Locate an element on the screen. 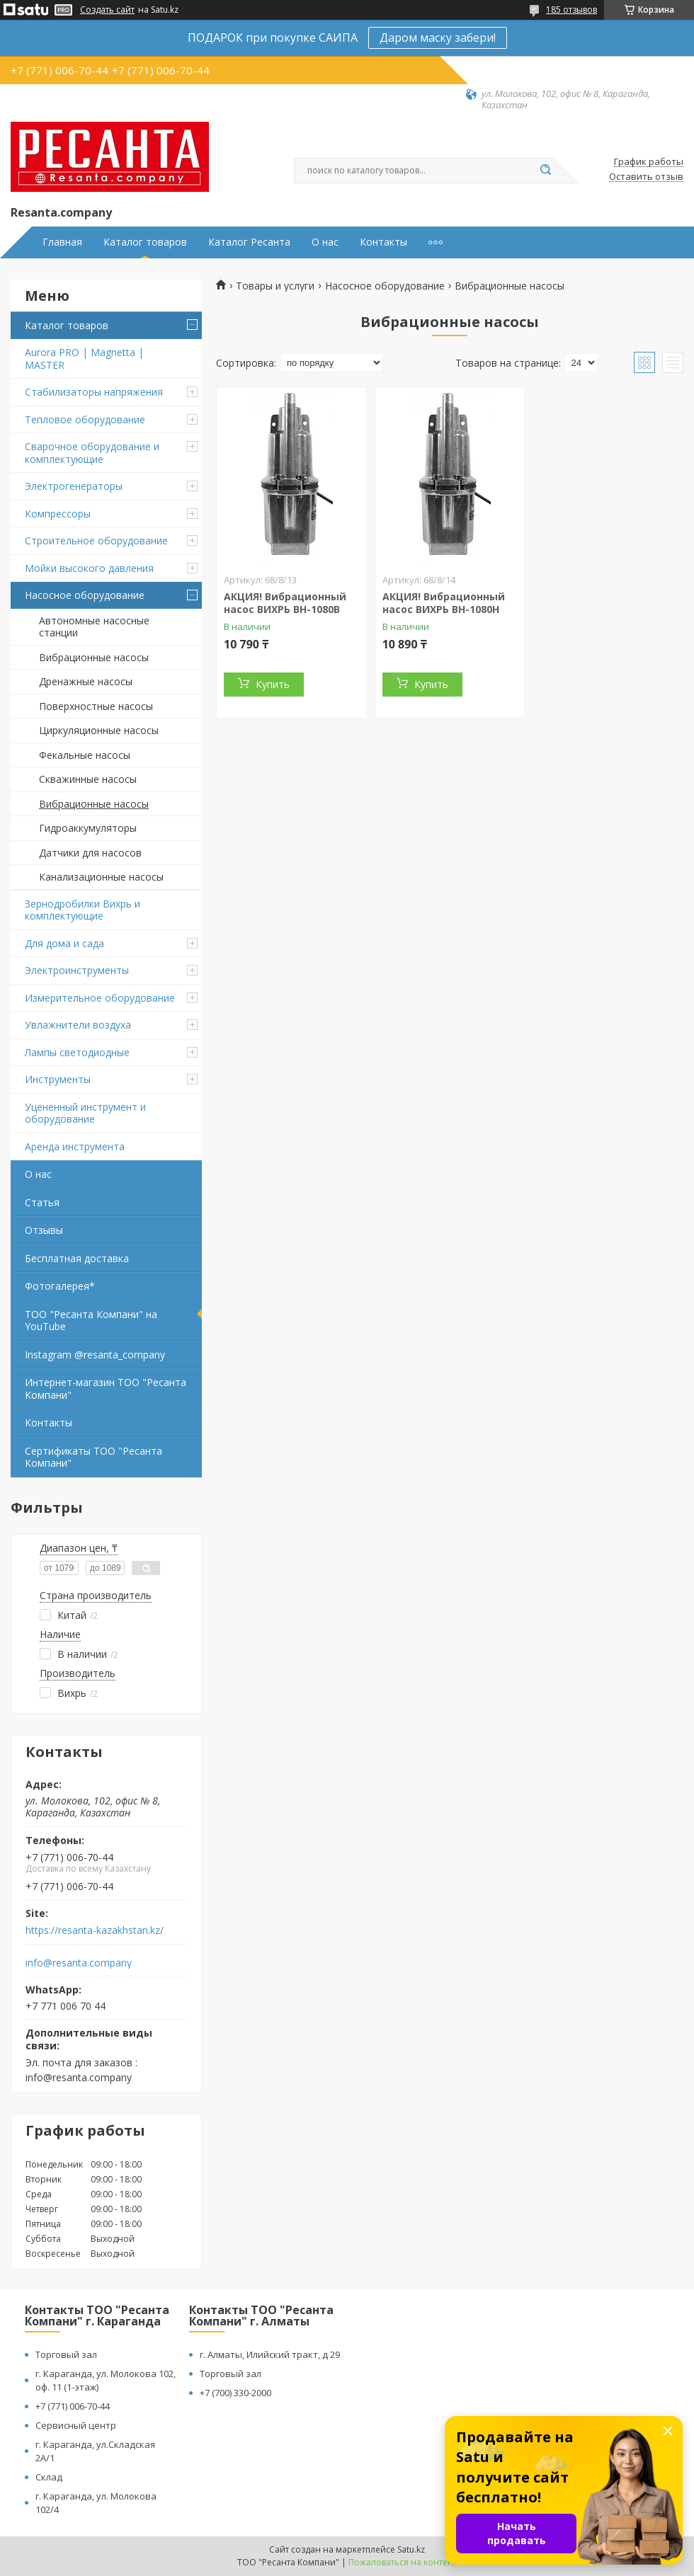 The image size is (694, 2576). Satu.kz is located at coordinates (411, 2549).